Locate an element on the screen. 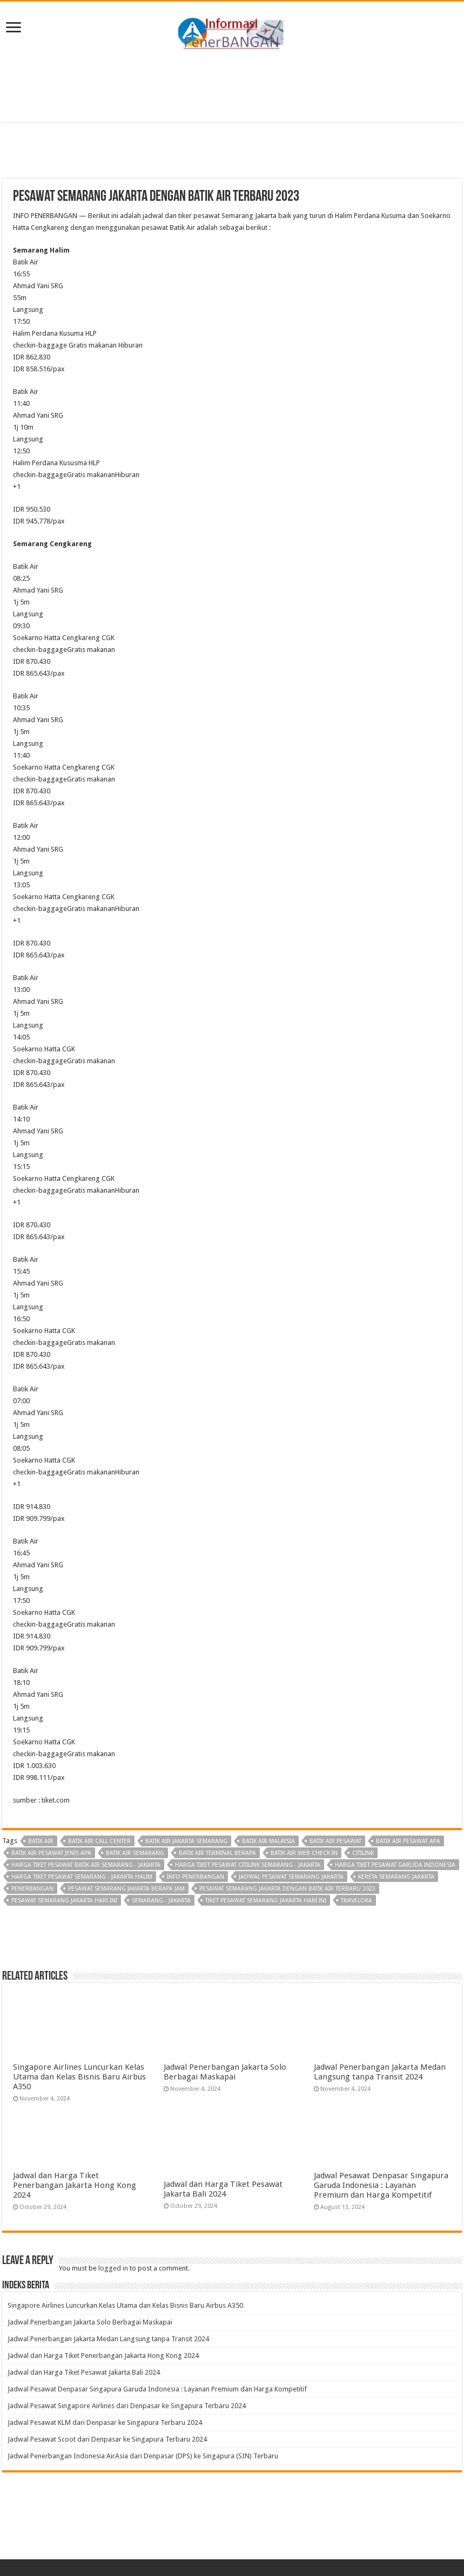  batik air pesawat jenis apa is located at coordinates (51, 1853).